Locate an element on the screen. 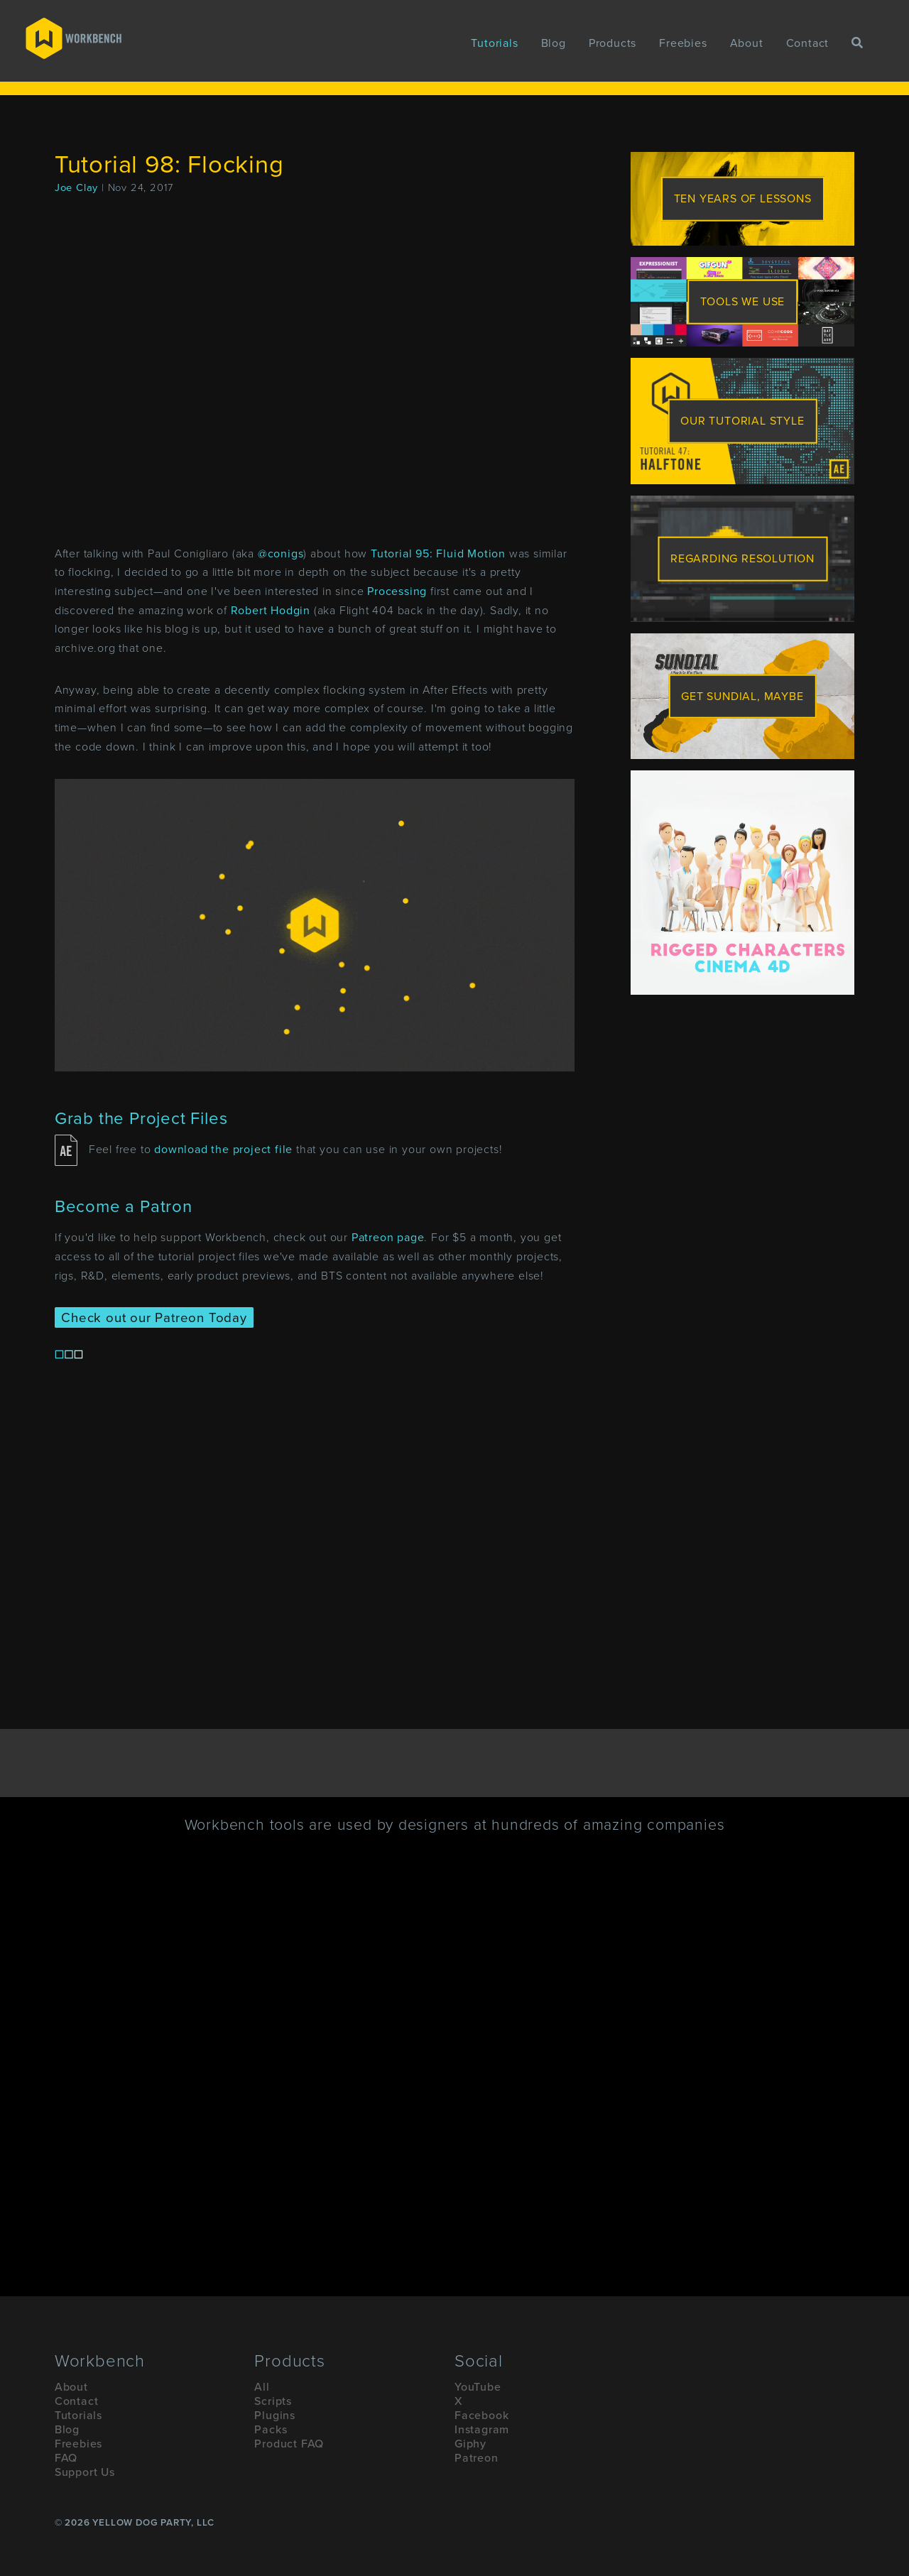 The height and width of the screenshot is (2576, 909). Products is located at coordinates (612, 43).